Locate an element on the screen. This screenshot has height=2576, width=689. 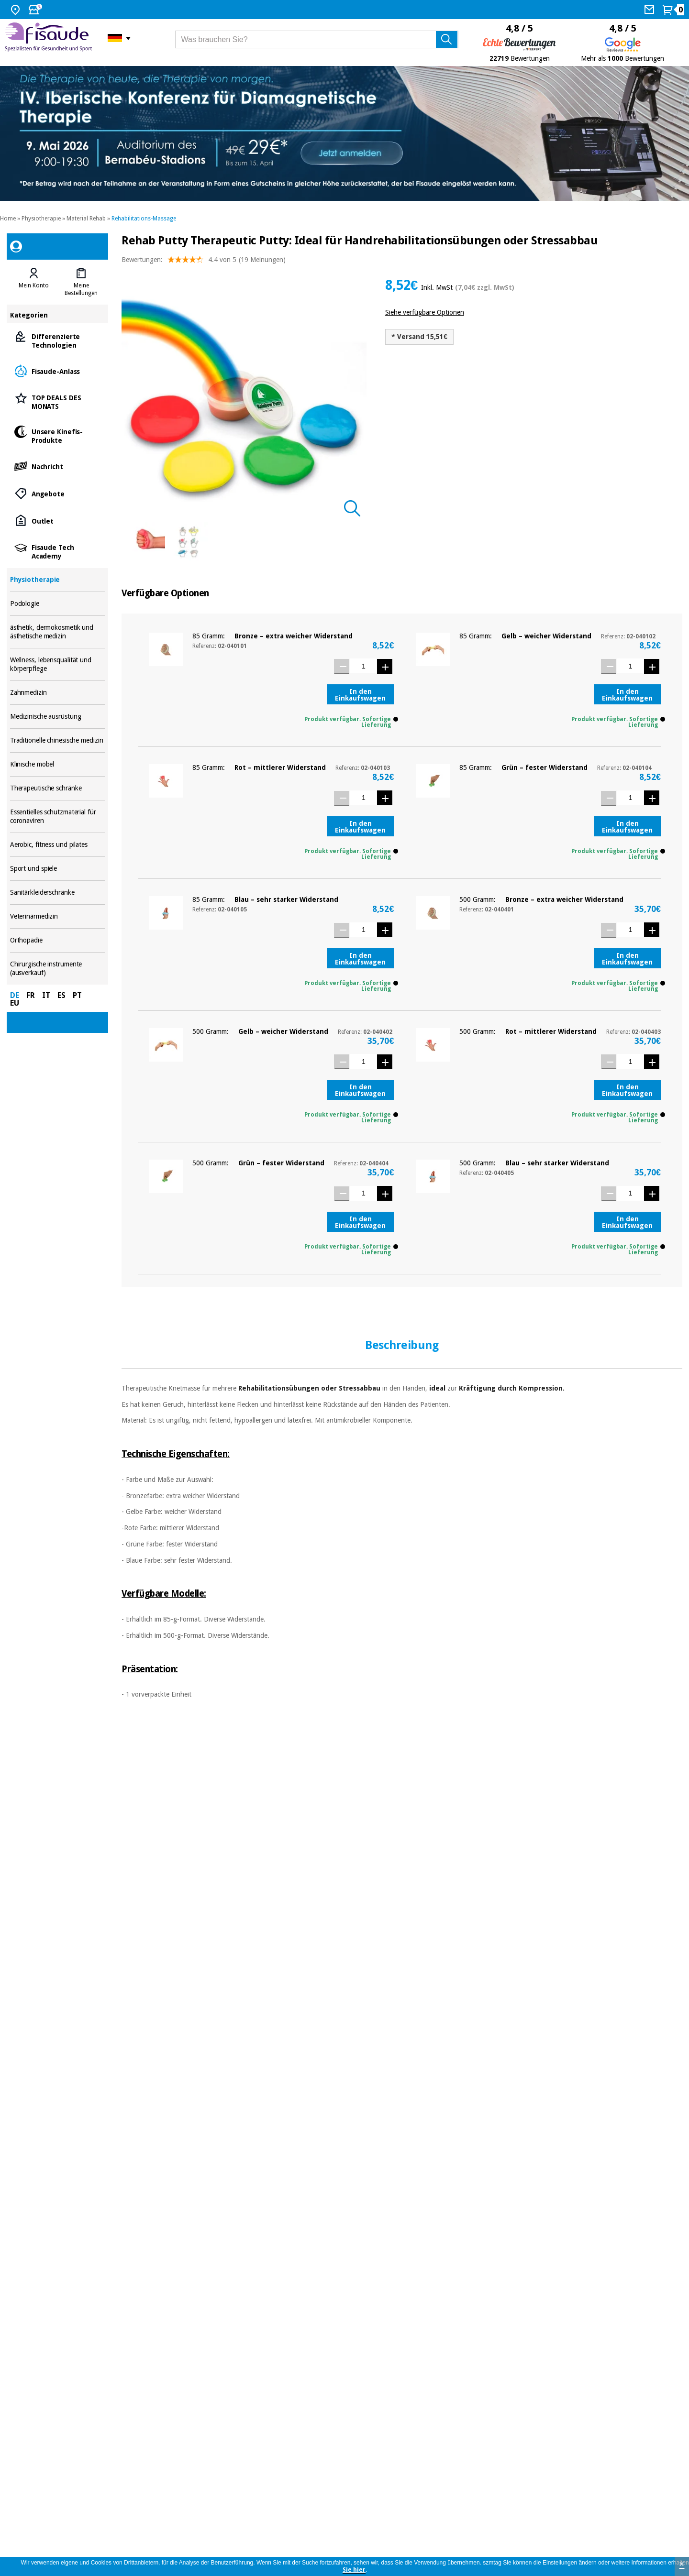
Orthopädie is located at coordinates (57, 940).